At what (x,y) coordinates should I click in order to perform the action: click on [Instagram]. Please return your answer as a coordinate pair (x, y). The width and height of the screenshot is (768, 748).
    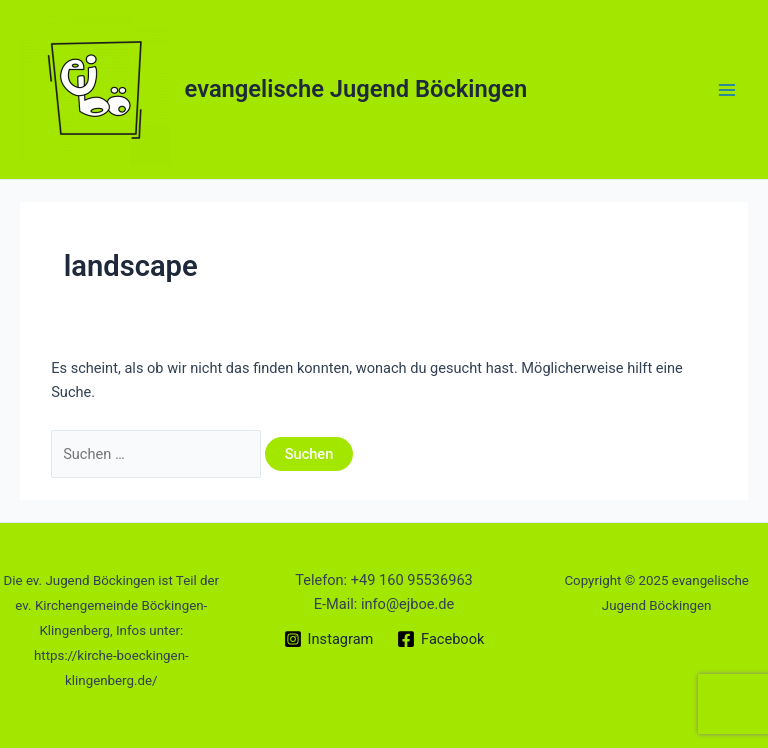
    Looking at the image, I should click on (328, 639).